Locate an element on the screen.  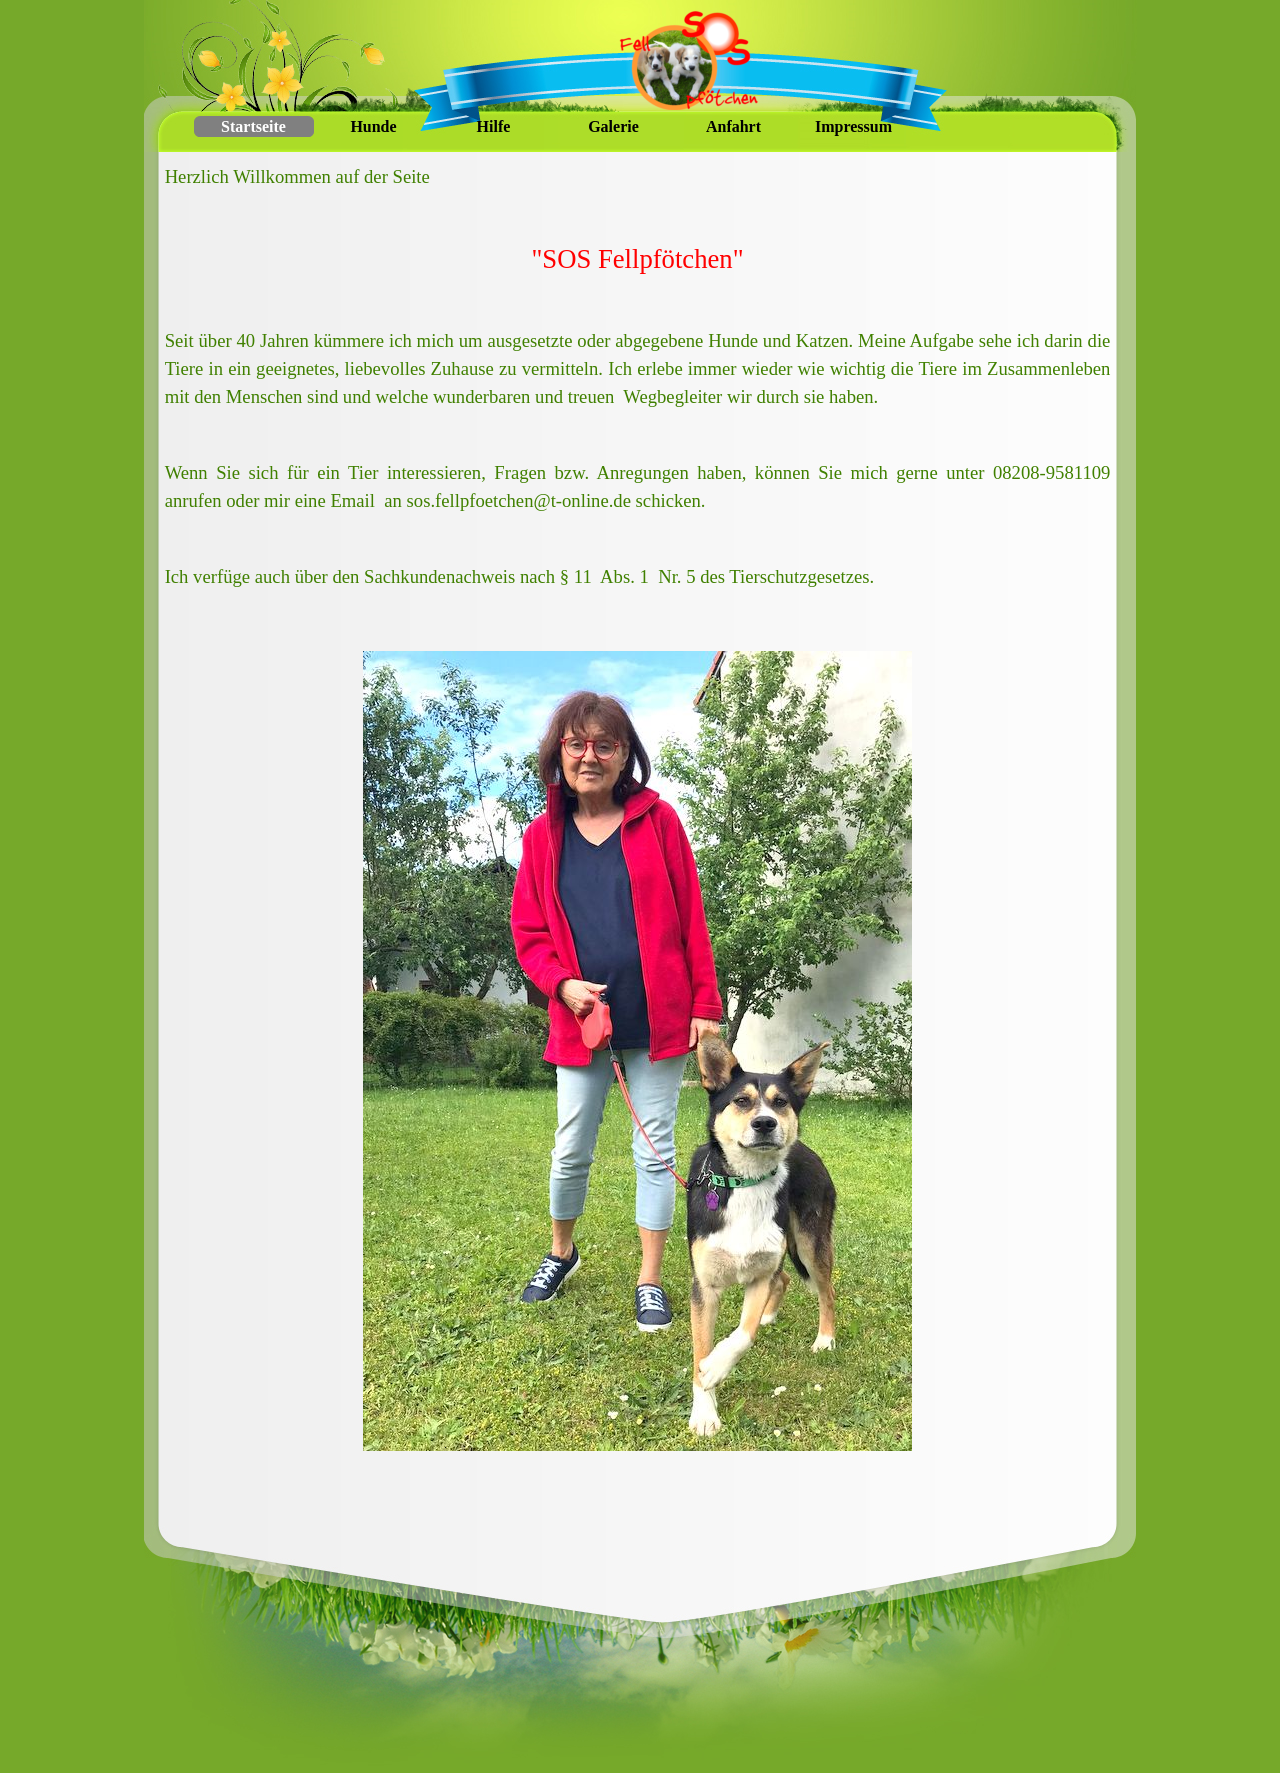
Startseite is located at coordinates (253, 126).